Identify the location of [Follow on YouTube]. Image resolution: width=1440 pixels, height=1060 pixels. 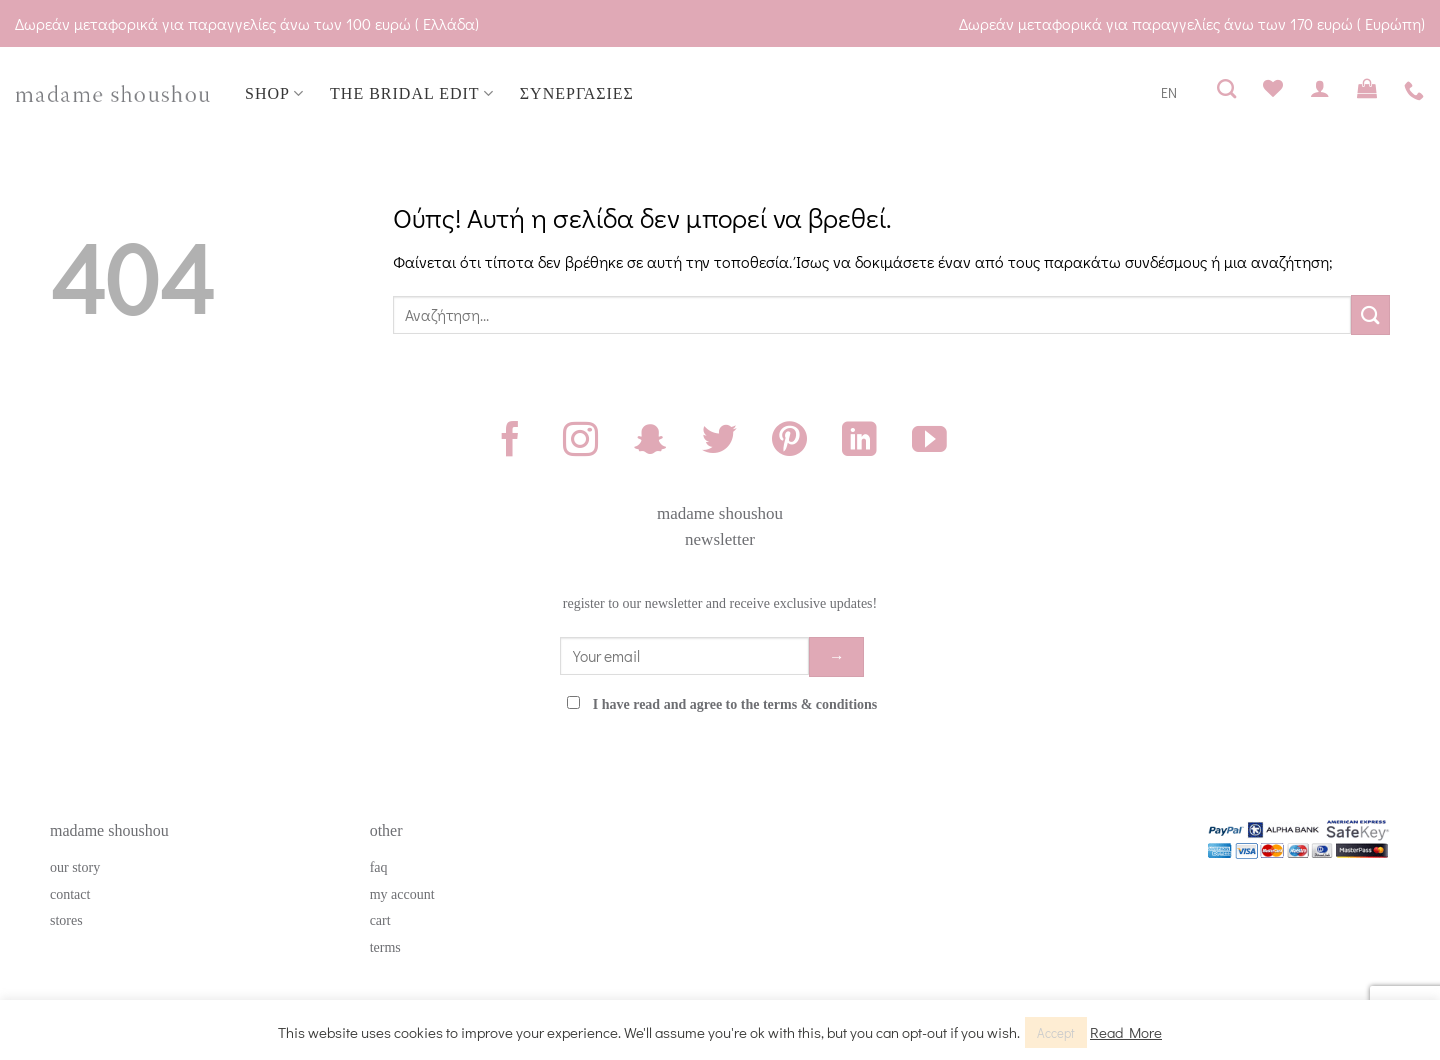
(929, 442).